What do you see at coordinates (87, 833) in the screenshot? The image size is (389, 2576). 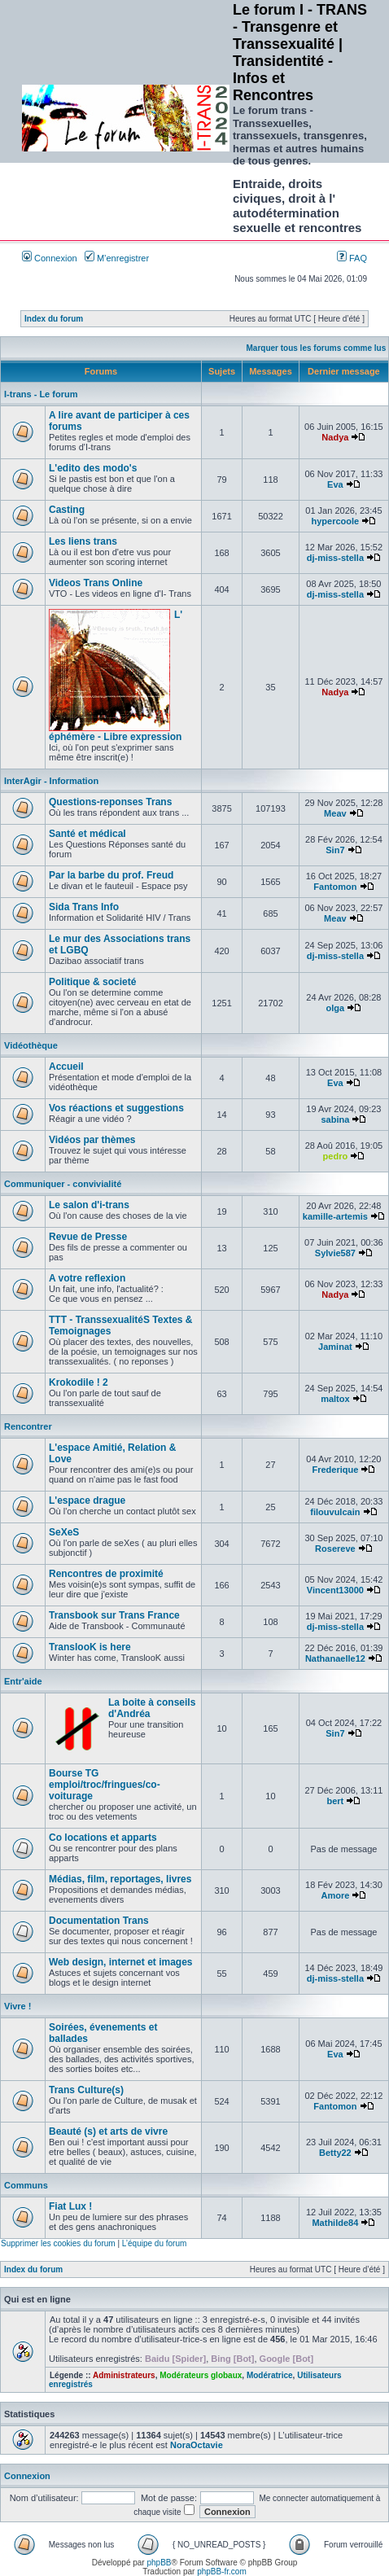 I see `Santé et médical` at bounding box center [87, 833].